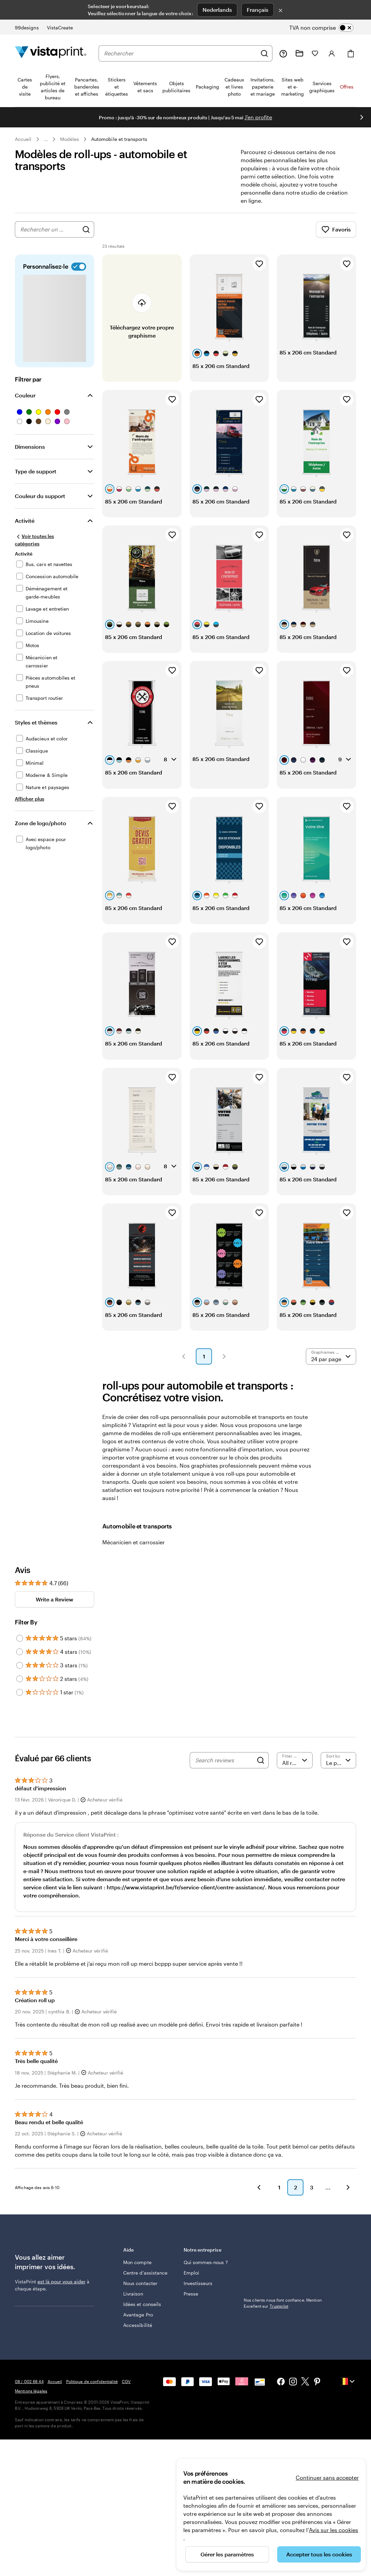 The image size is (371, 2576). Describe the element at coordinates (31, 2390) in the screenshot. I see `Mentions légales` at that location.